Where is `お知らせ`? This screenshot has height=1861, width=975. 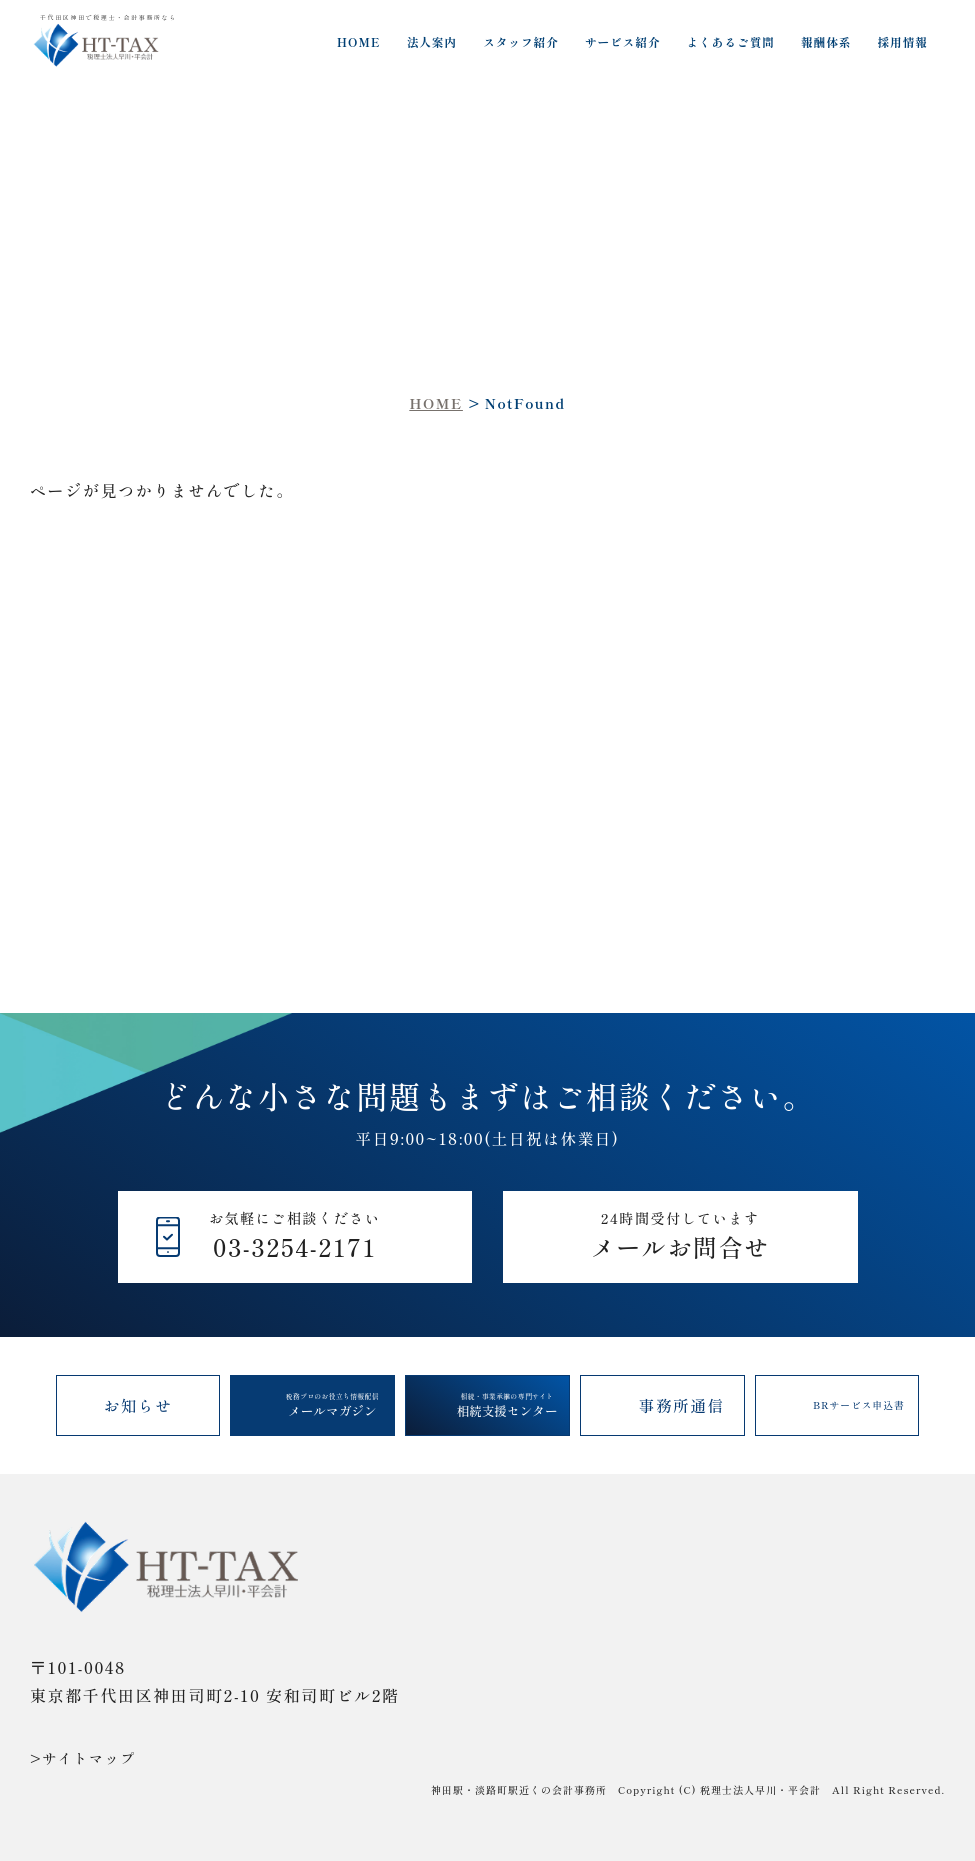 お知らせ is located at coordinates (138, 1405).